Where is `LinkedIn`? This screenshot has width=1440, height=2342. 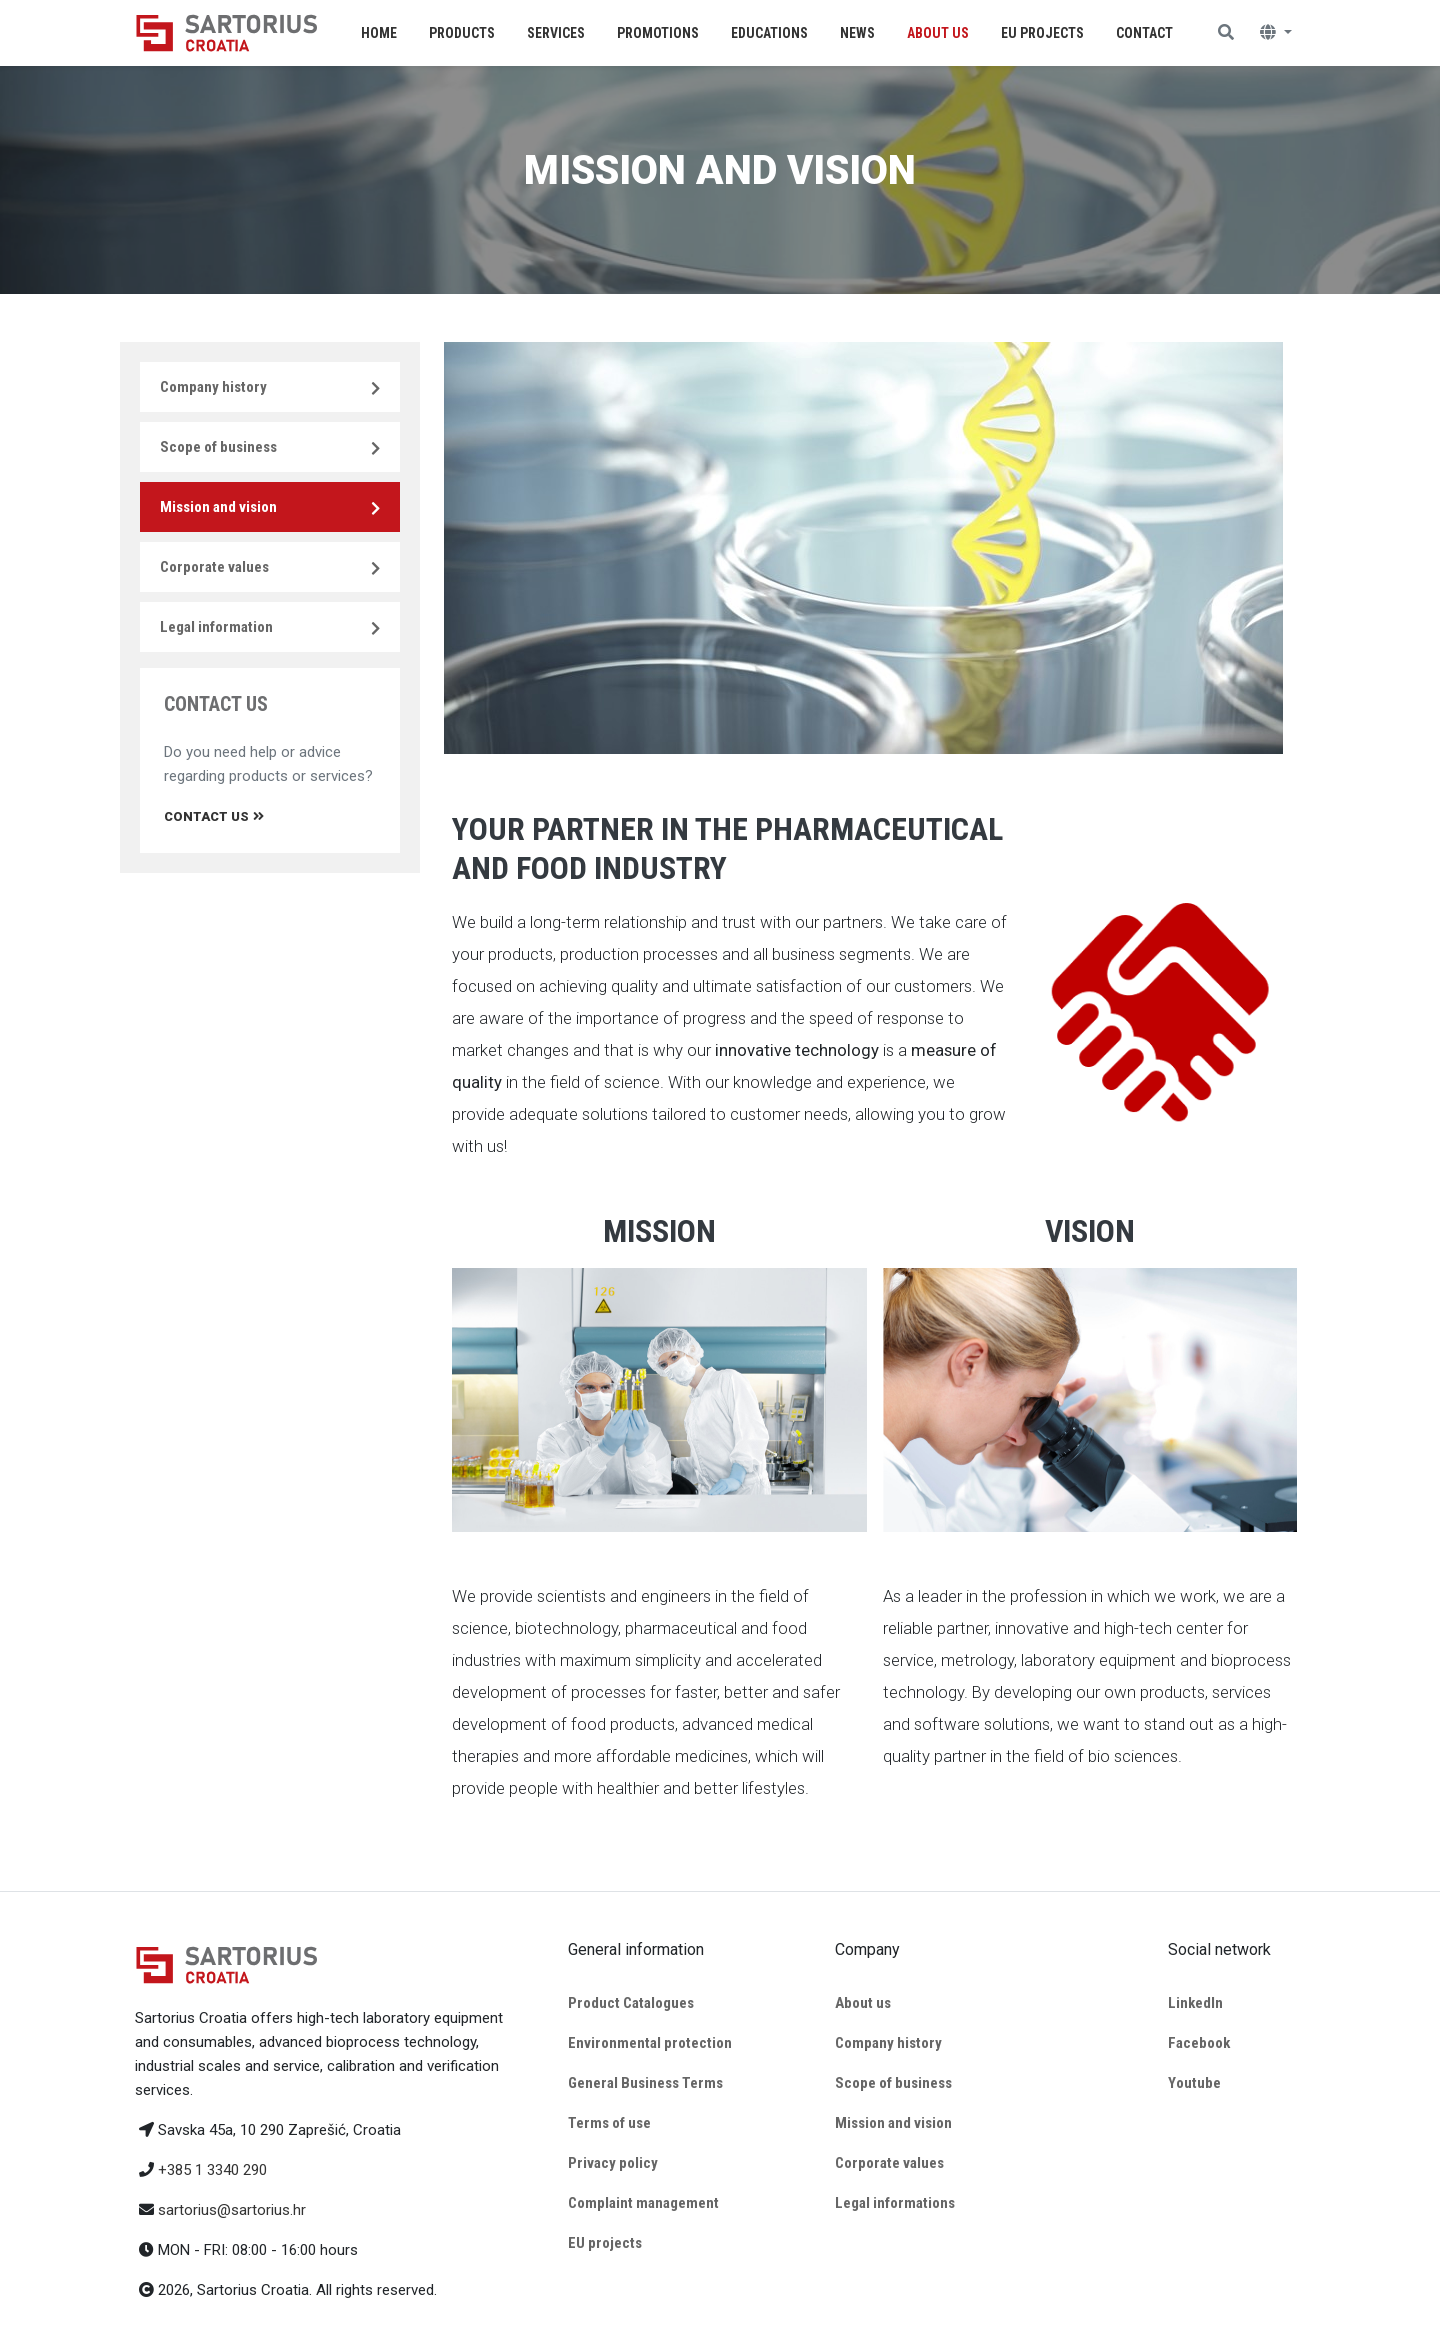 LinkedIn is located at coordinates (1195, 2003).